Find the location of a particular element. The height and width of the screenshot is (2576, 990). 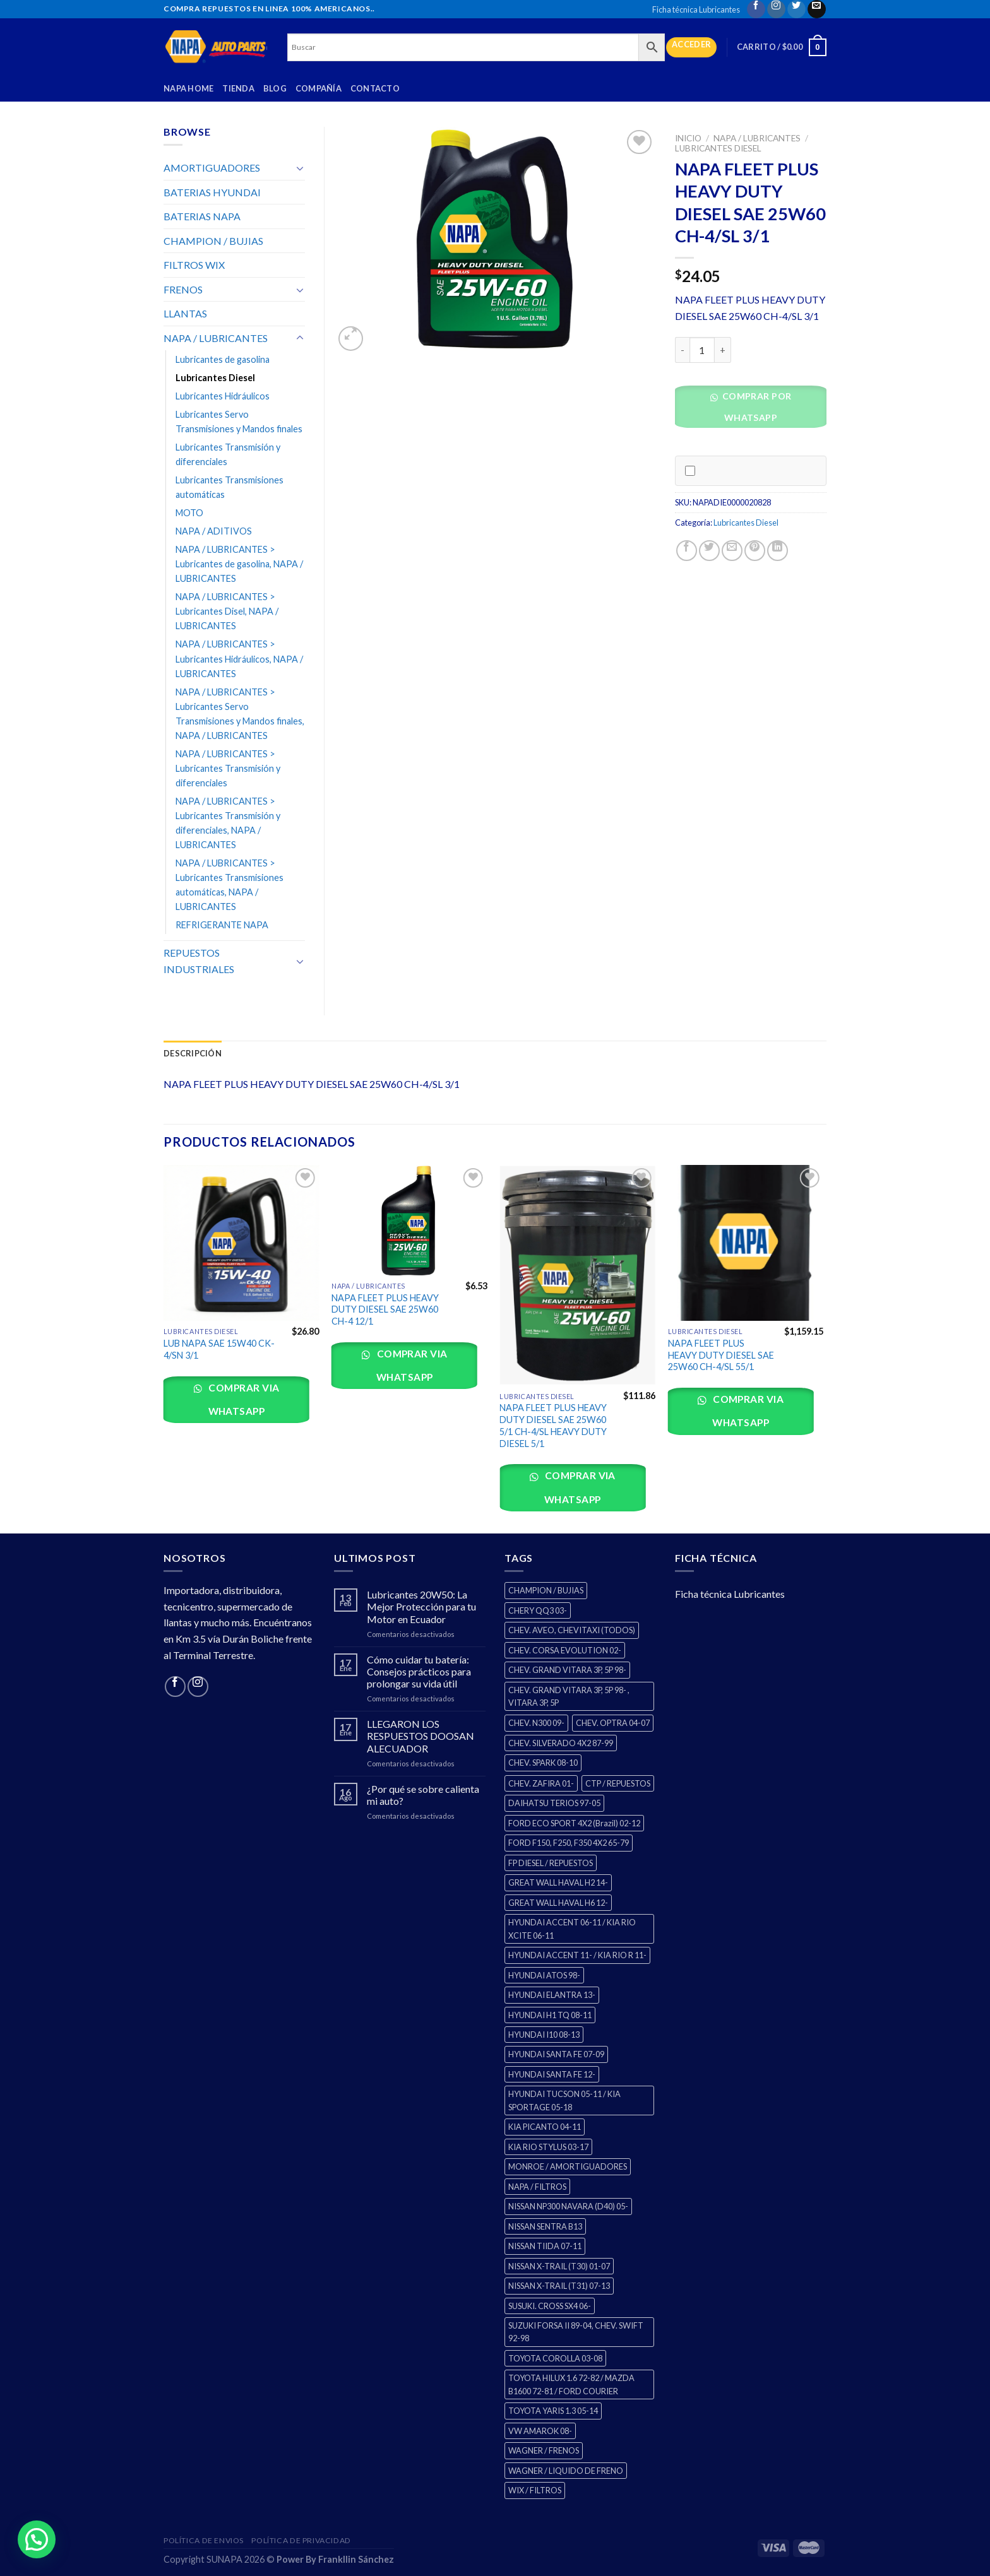

Lubricantes de gasolina is located at coordinates (223, 359).